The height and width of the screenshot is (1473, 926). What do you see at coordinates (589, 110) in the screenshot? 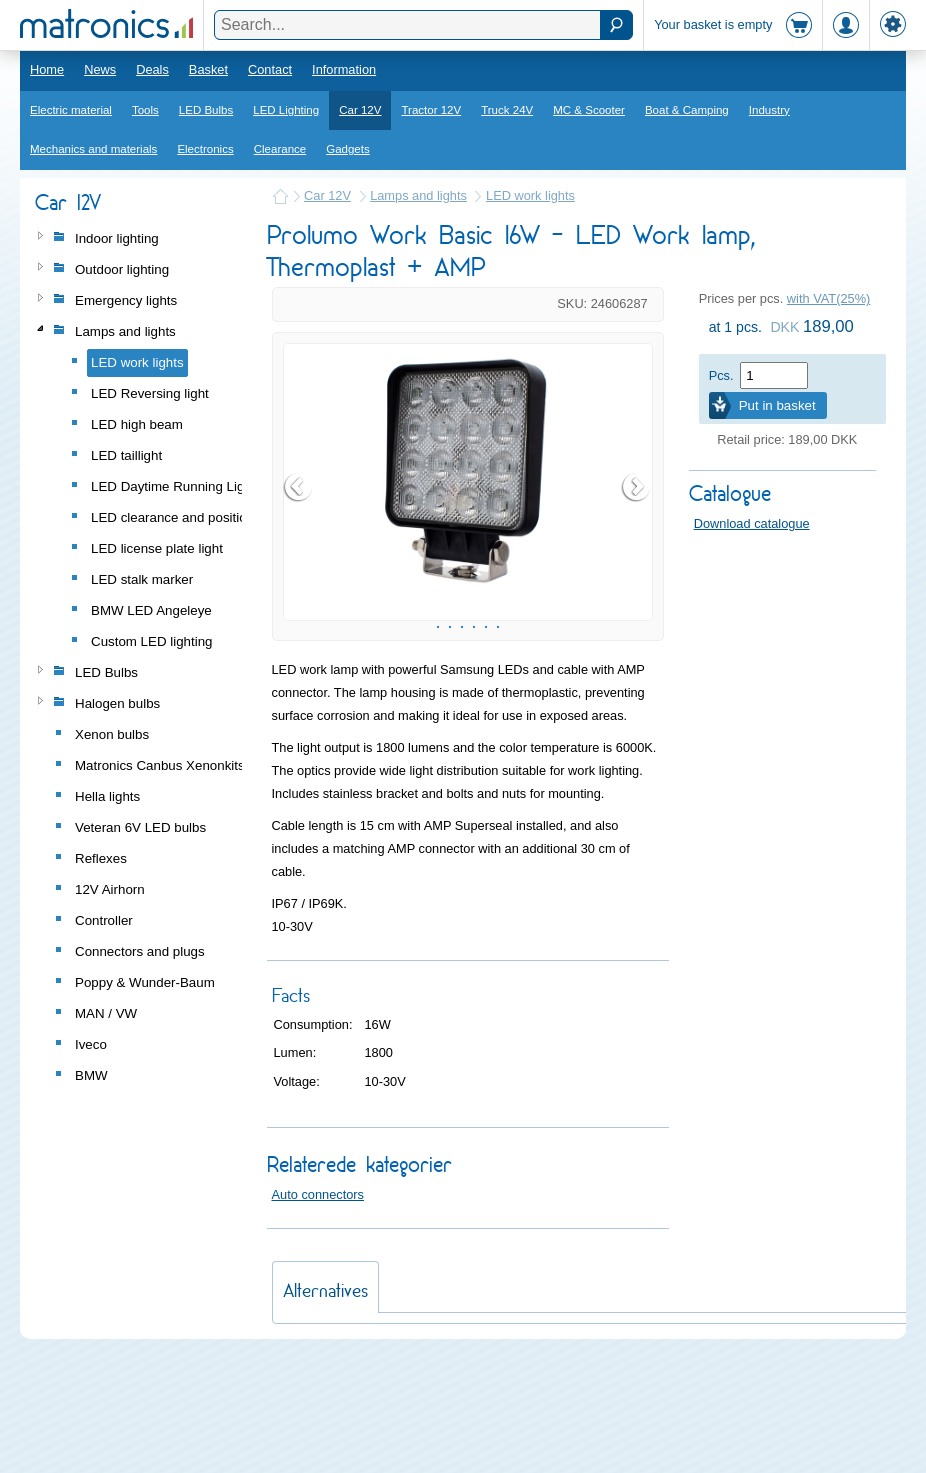
I see `MC & Scooter` at bounding box center [589, 110].